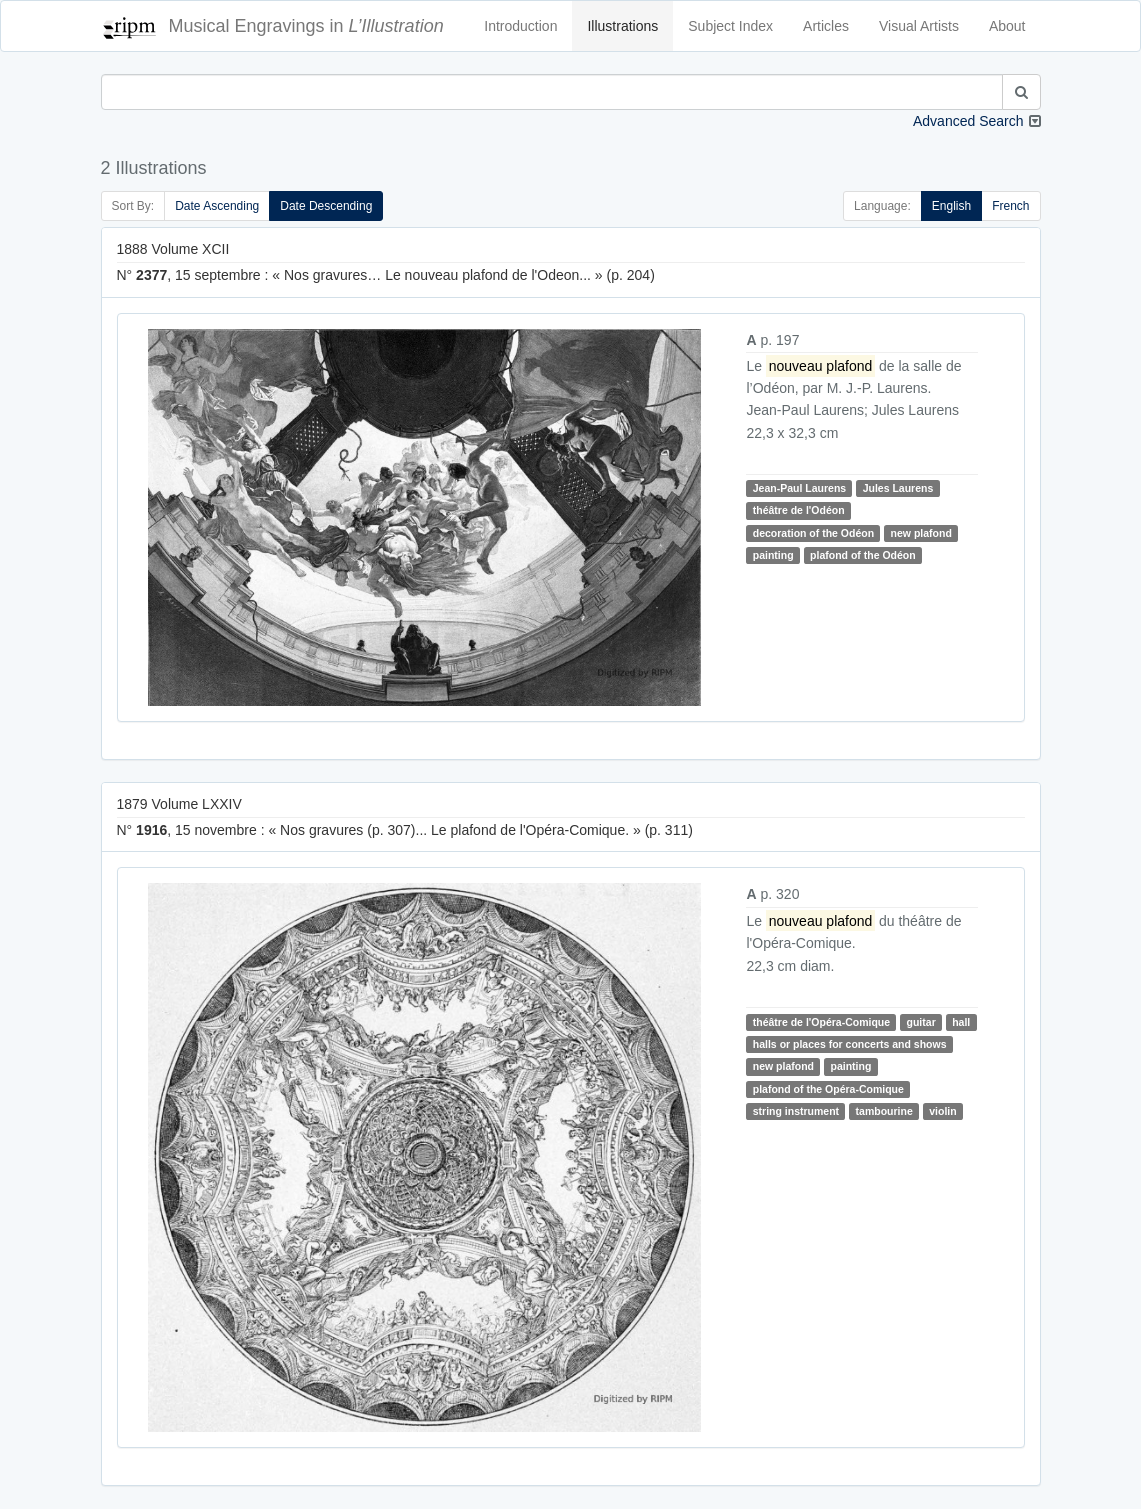  What do you see at coordinates (826, 26) in the screenshot?
I see `Articles` at bounding box center [826, 26].